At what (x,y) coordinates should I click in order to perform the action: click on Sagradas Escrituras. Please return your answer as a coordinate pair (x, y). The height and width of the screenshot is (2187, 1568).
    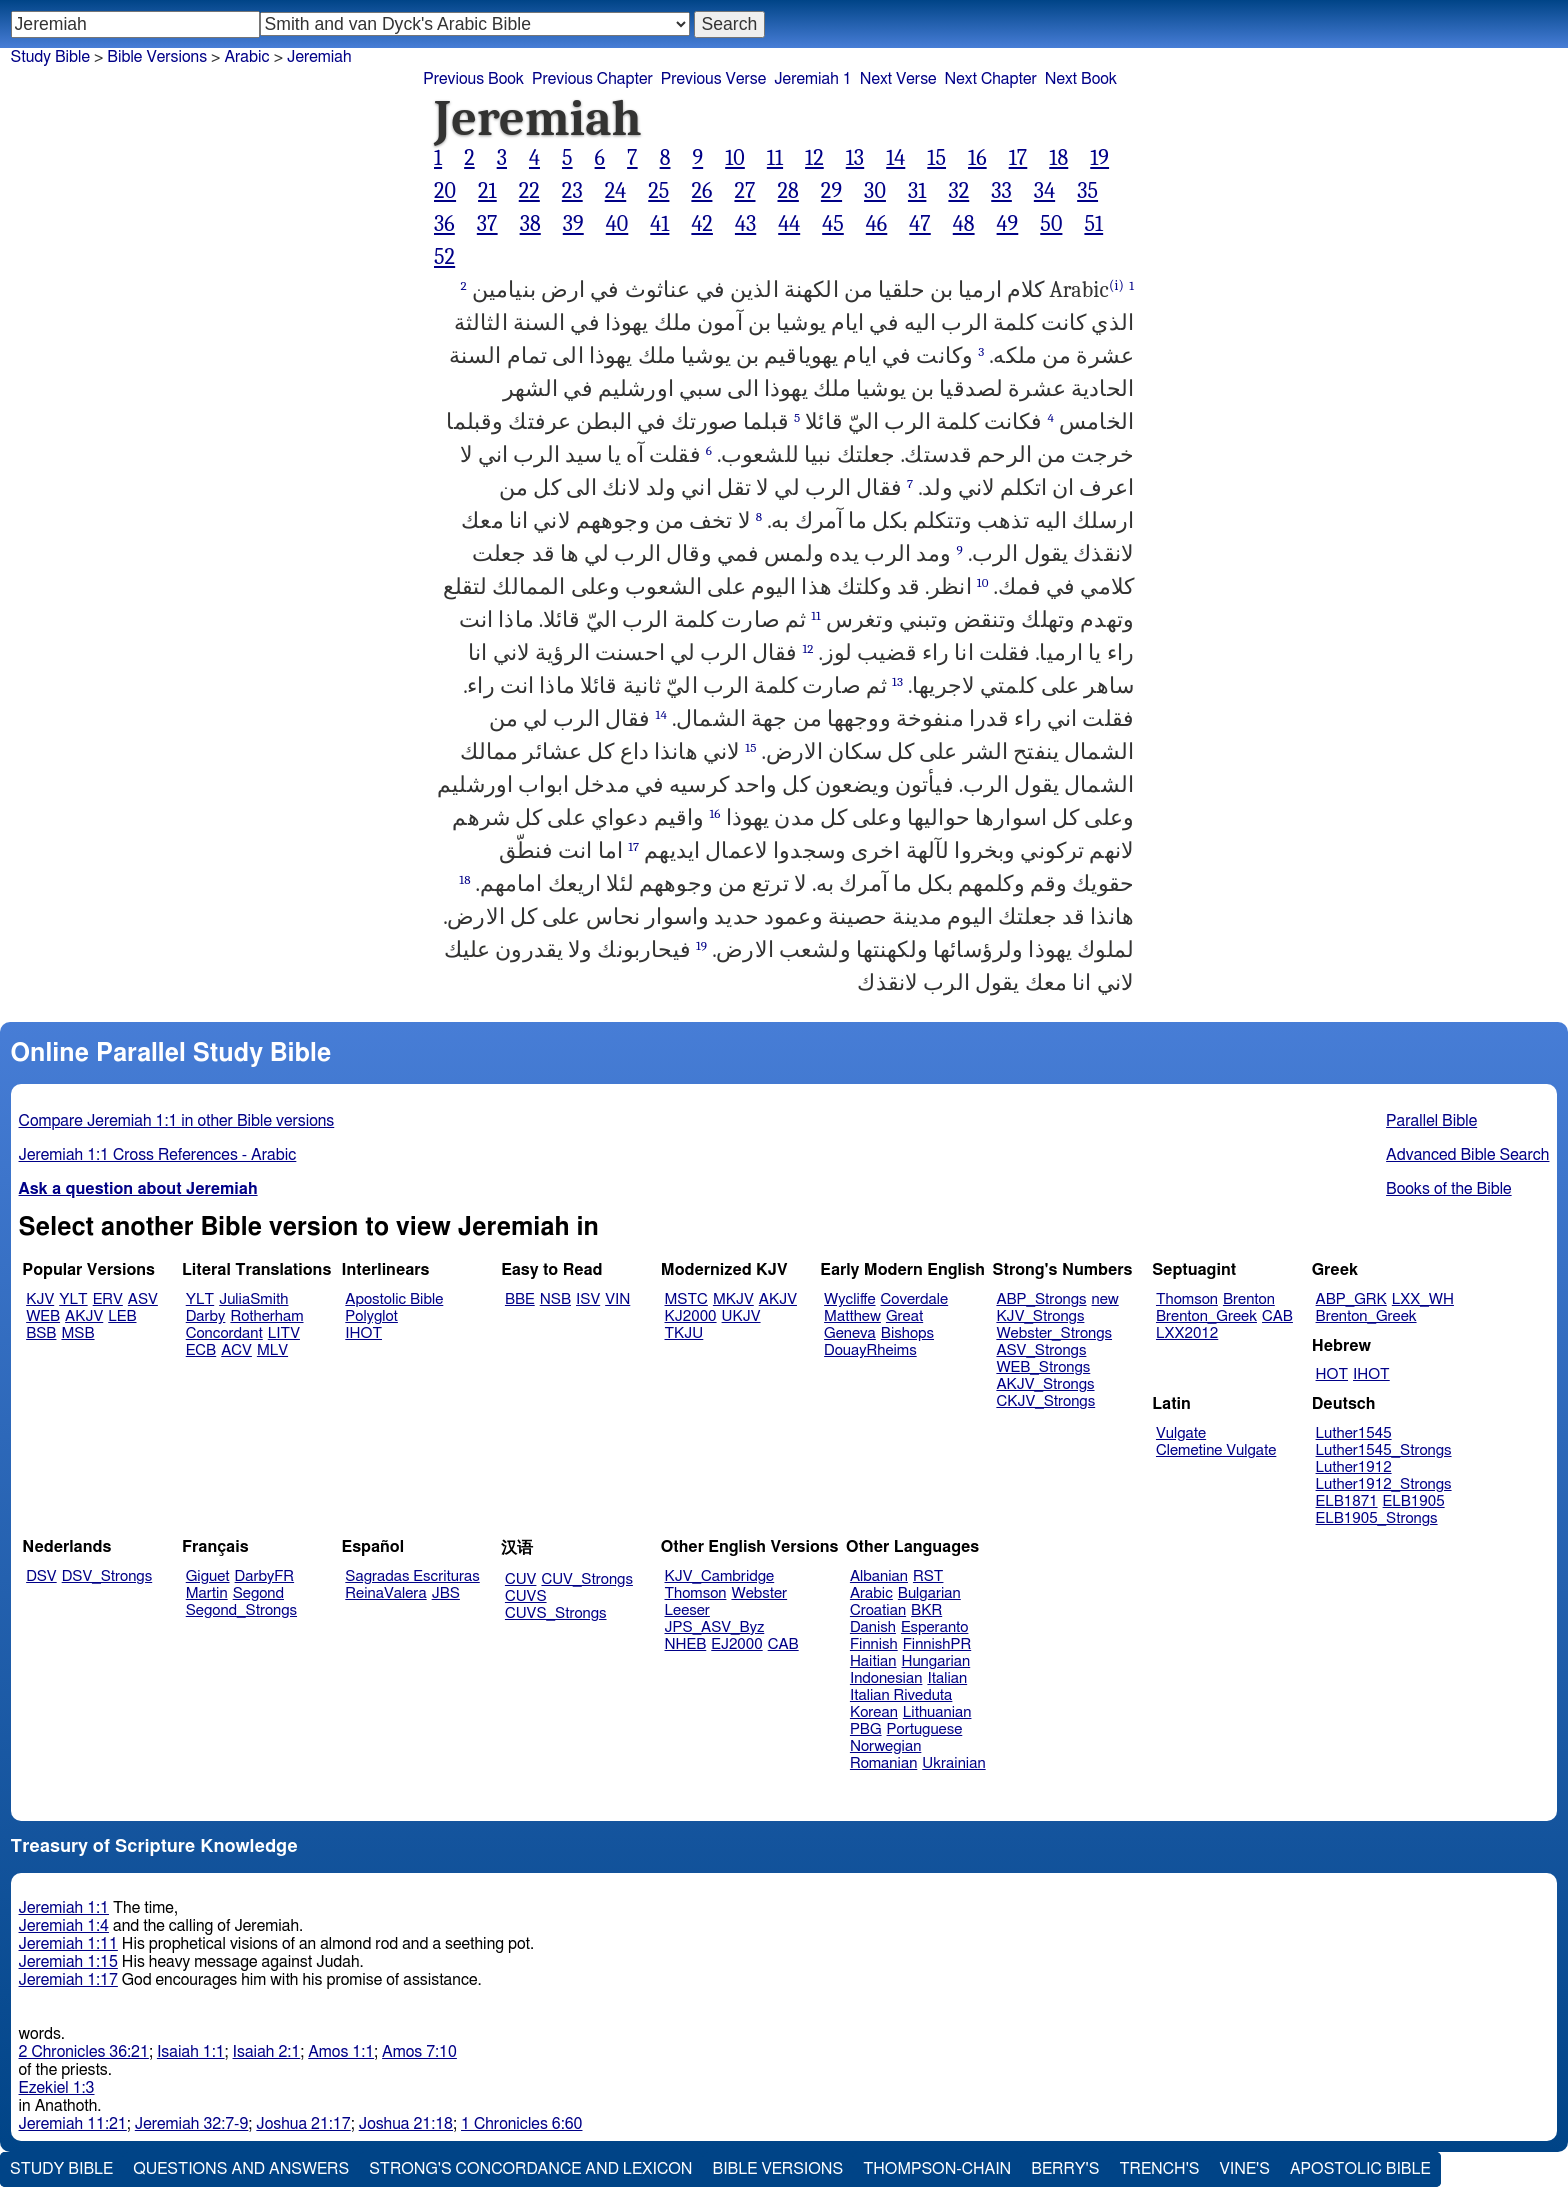
    Looking at the image, I should click on (412, 1576).